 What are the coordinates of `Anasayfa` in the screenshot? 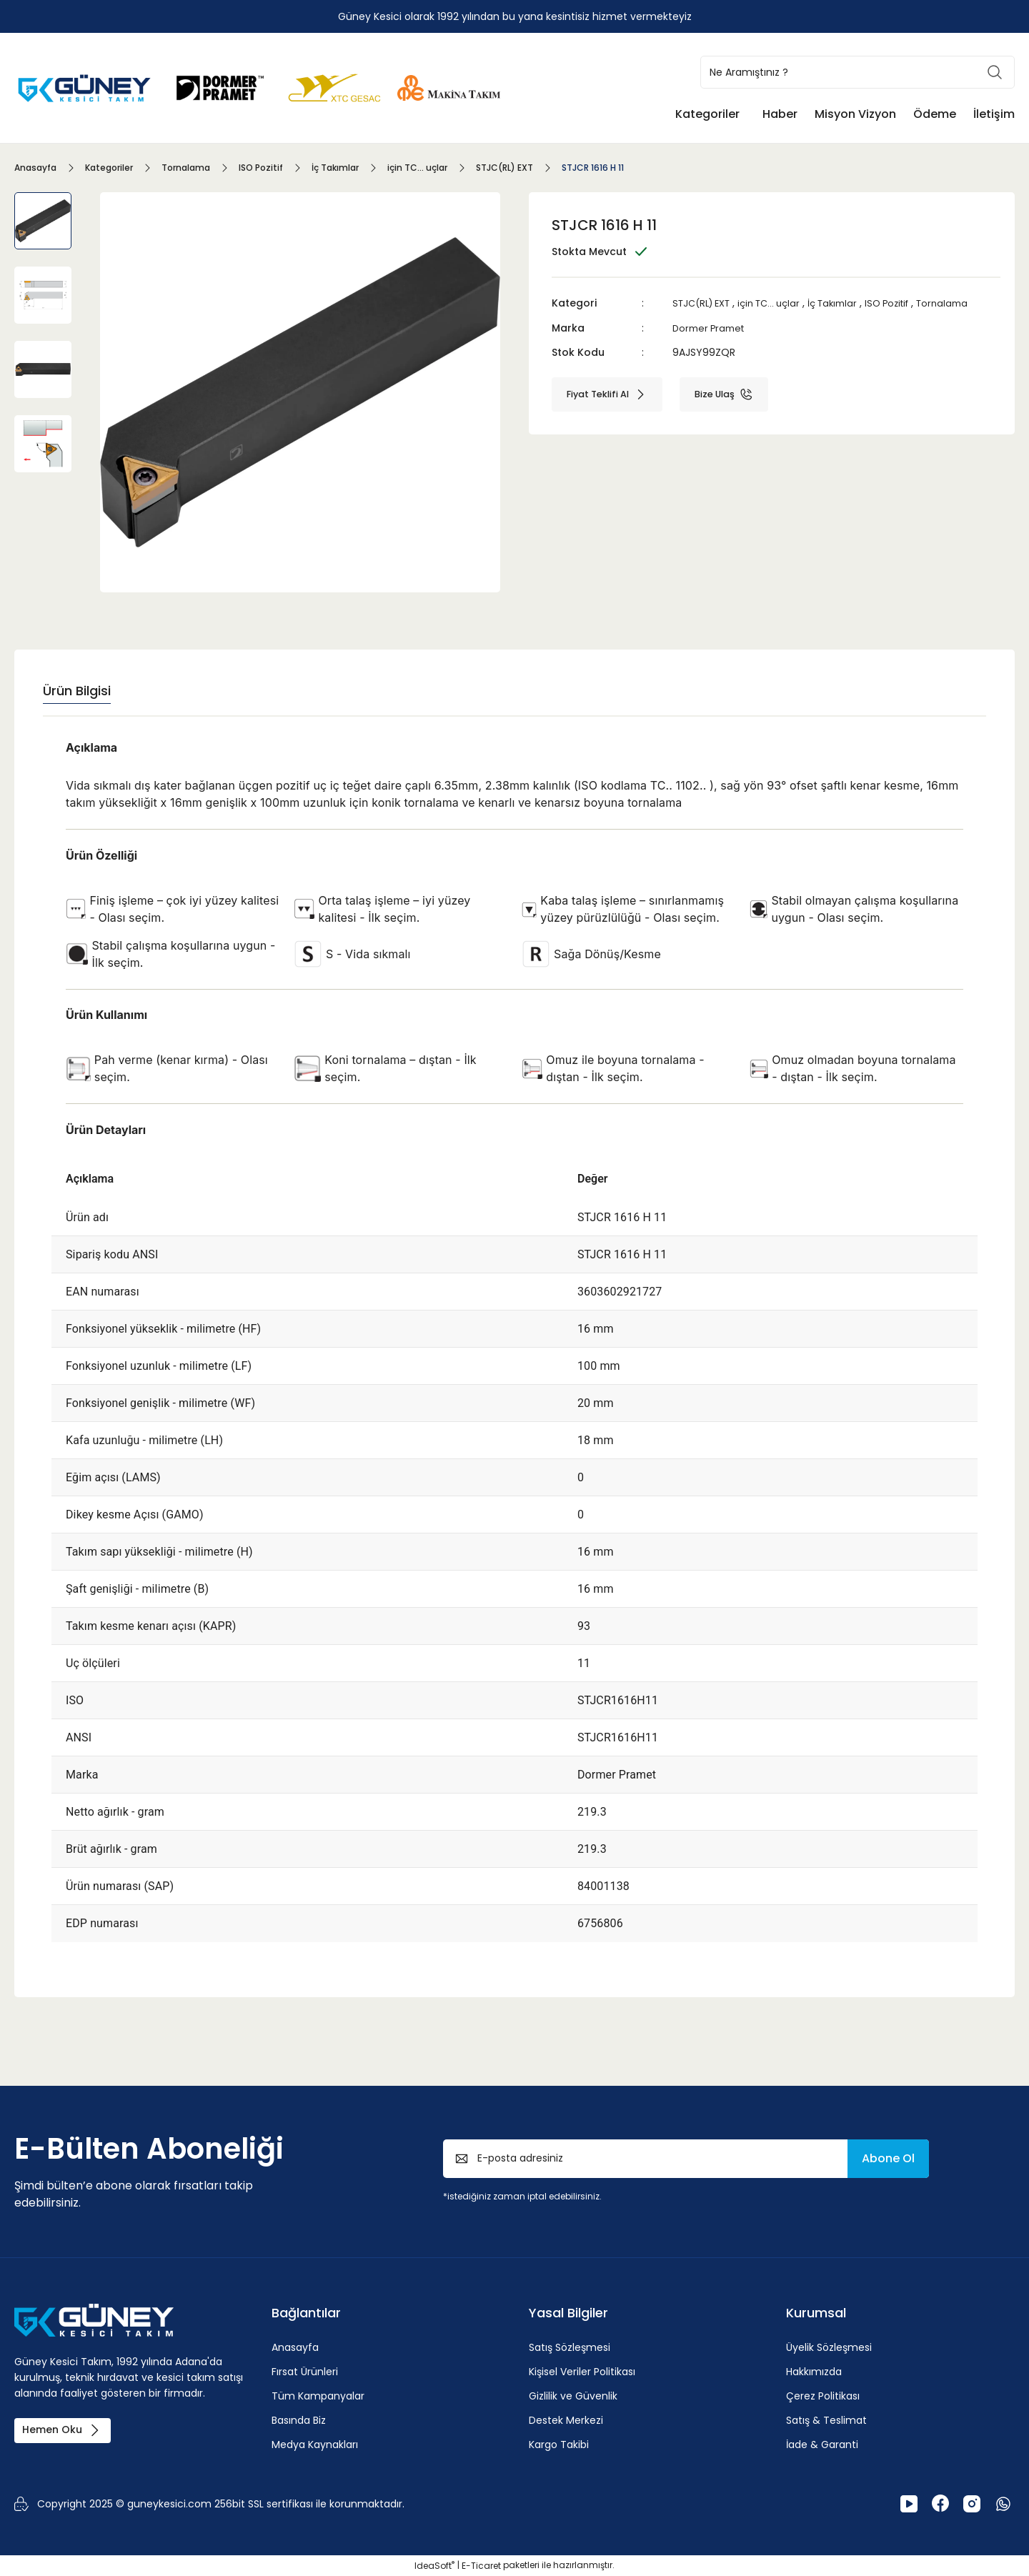 It's located at (295, 2347).